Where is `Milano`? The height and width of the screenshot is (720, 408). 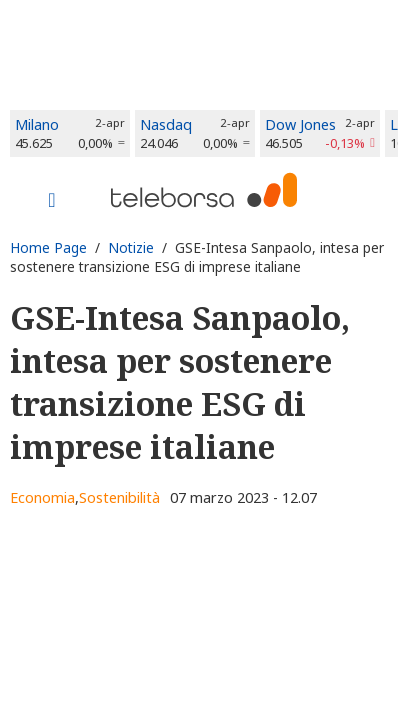 Milano is located at coordinates (37, 124).